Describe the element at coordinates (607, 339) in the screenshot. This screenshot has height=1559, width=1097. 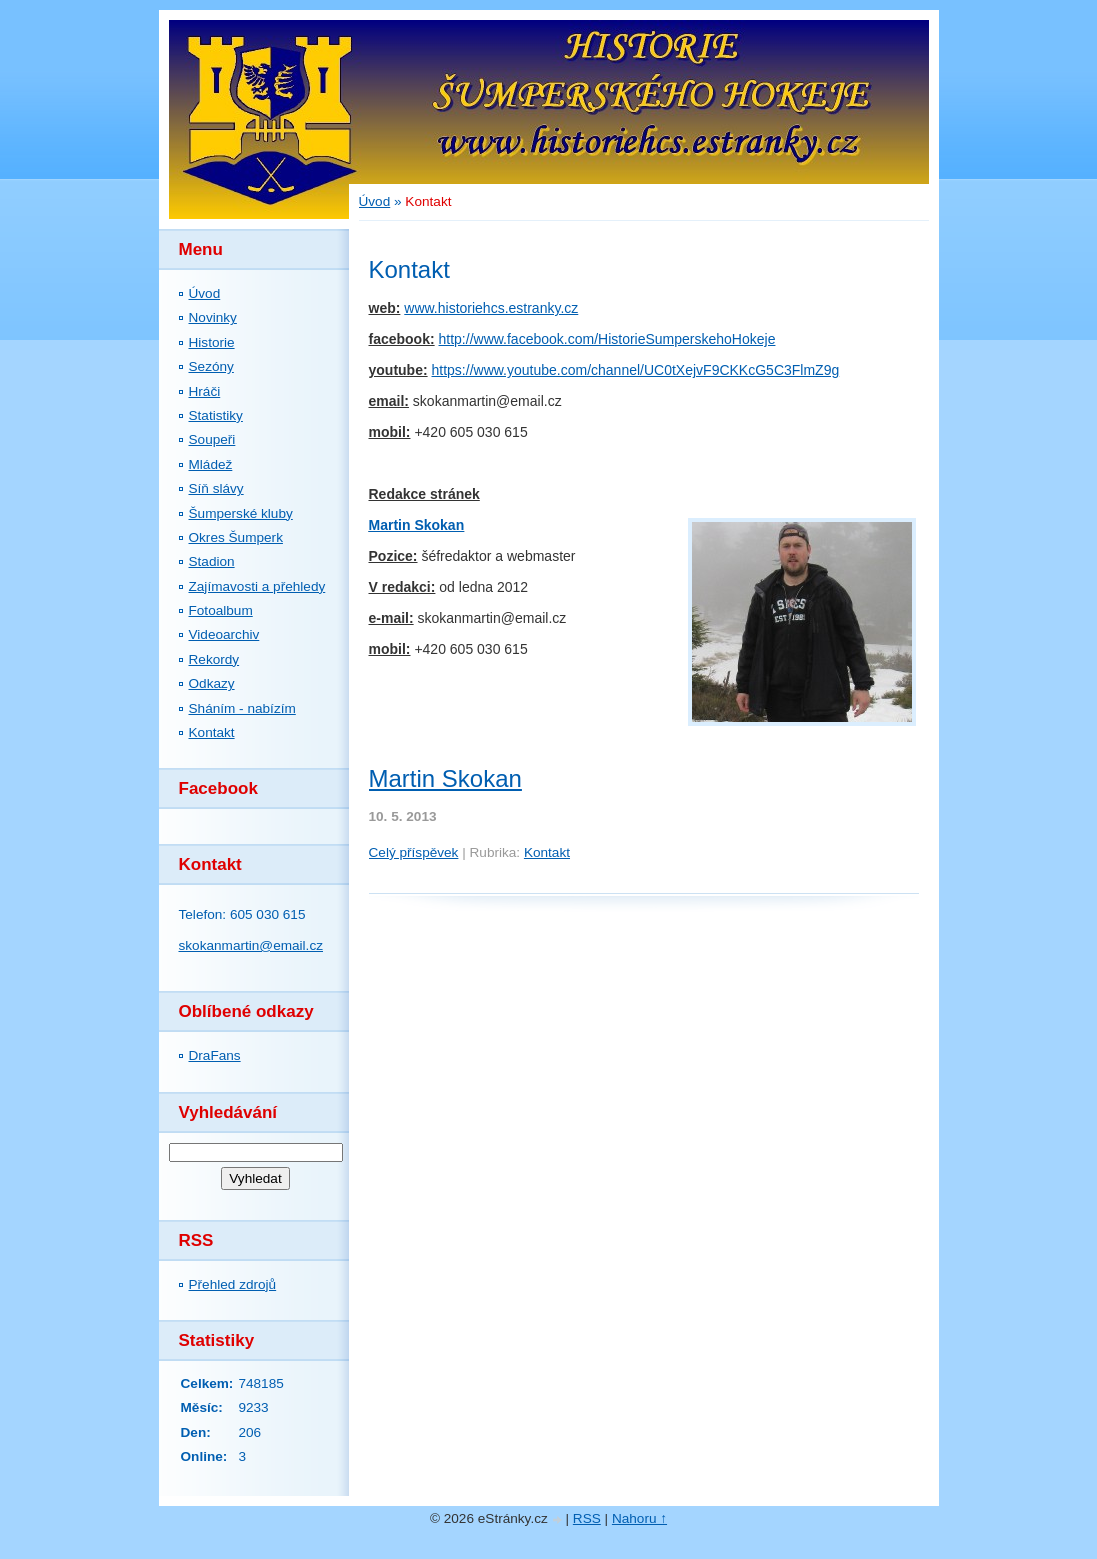
I see `http://www.facebook.com/HistorieSumperskehoHokeje` at that location.